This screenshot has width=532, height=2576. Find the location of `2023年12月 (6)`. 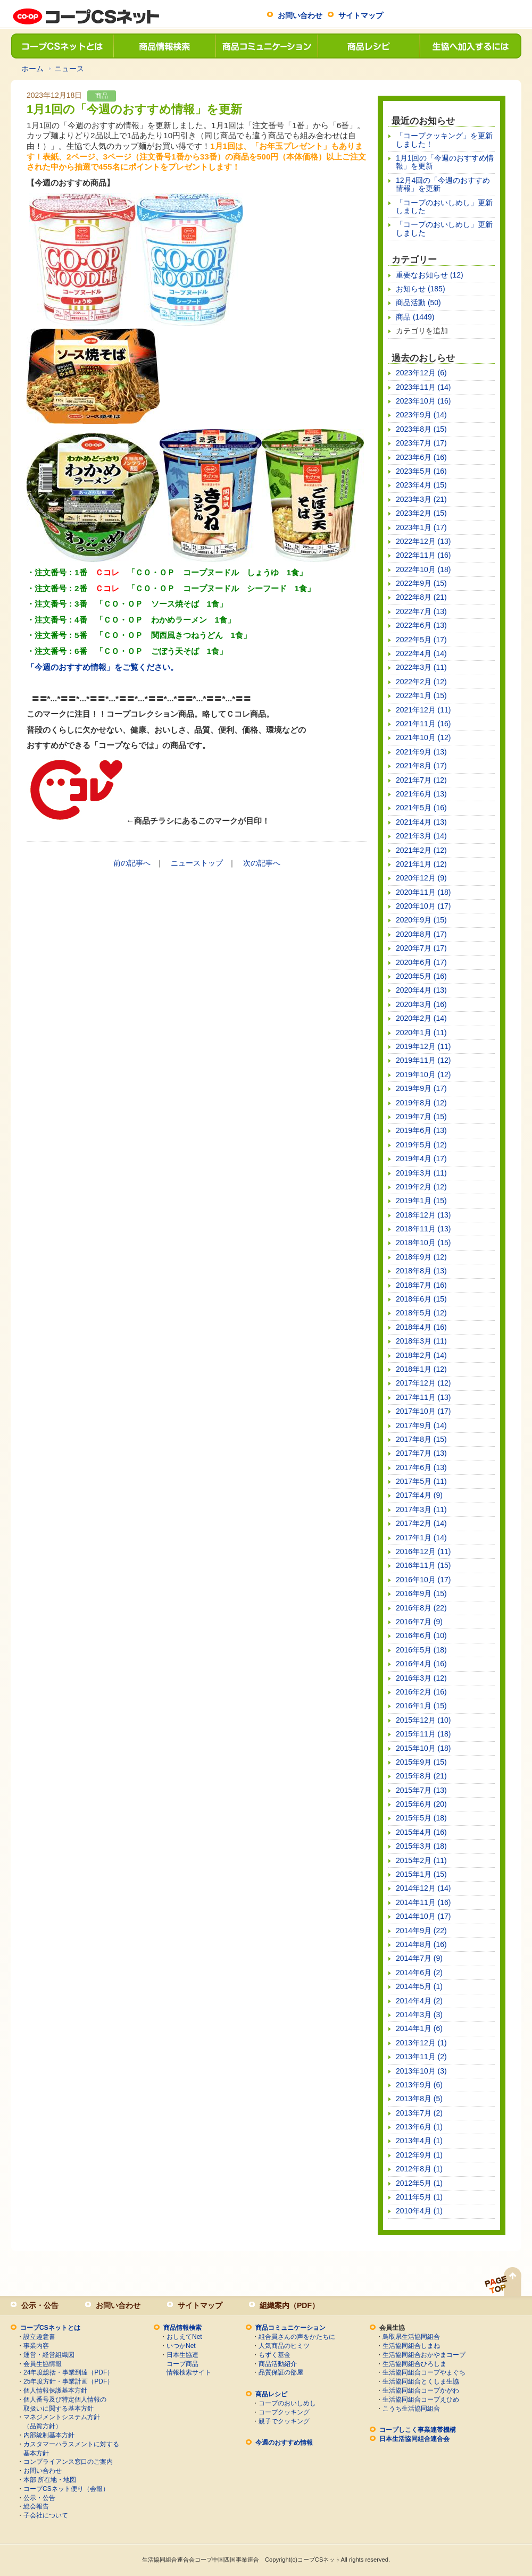

2023年12月 (6) is located at coordinates (421, 372).